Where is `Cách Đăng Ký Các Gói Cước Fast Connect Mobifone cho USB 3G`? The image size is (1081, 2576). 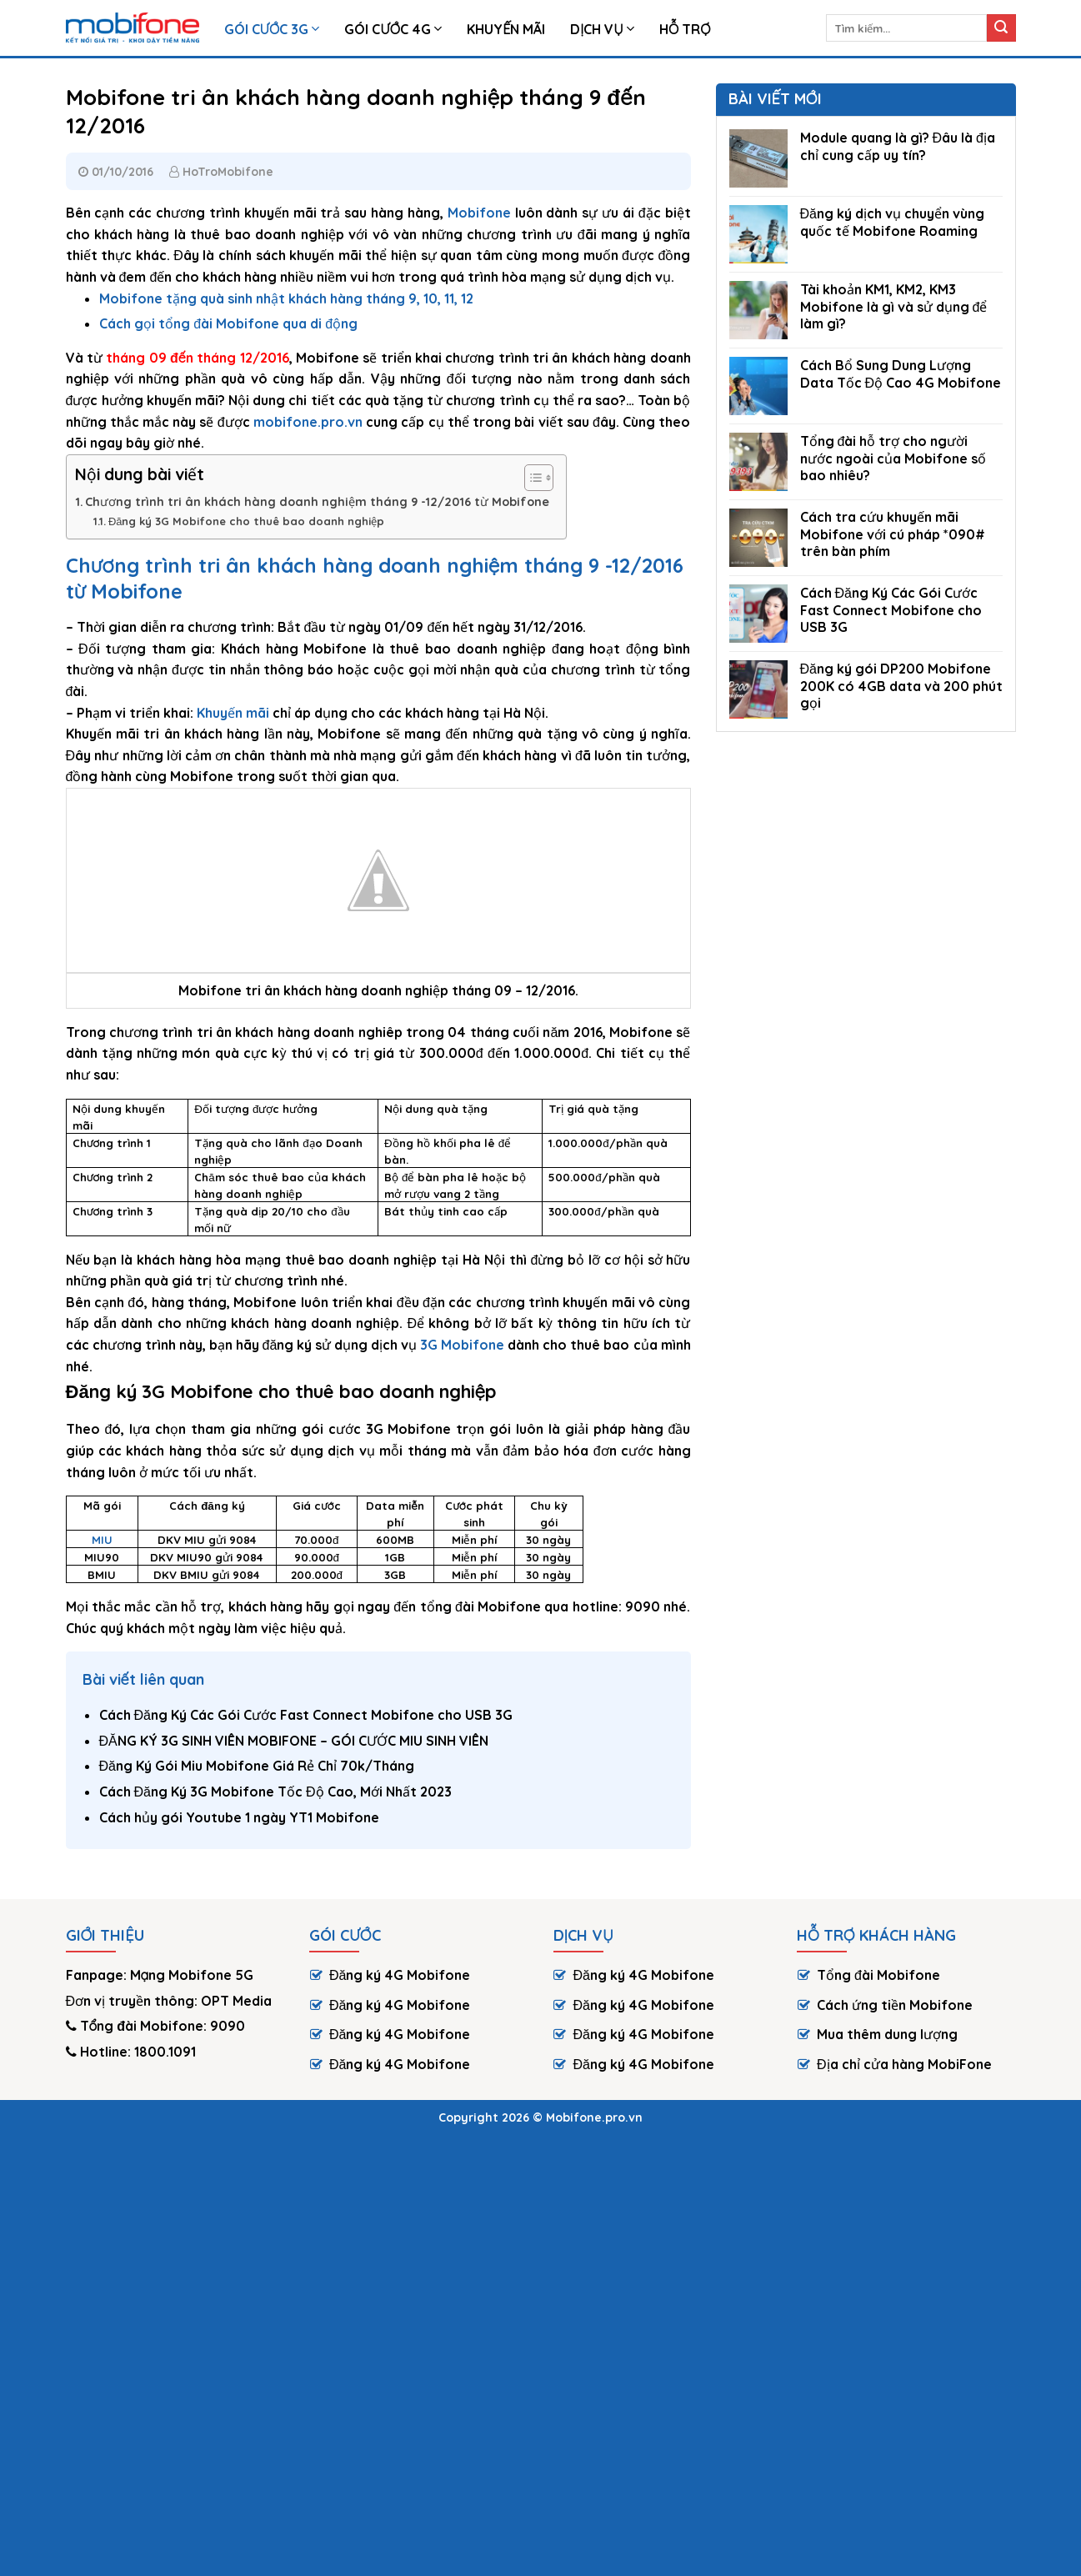 Cách Đăng Ký Các Gói Cước Fast Connect Mobifone cho USB 3G is located at coordinates (306, 1714).